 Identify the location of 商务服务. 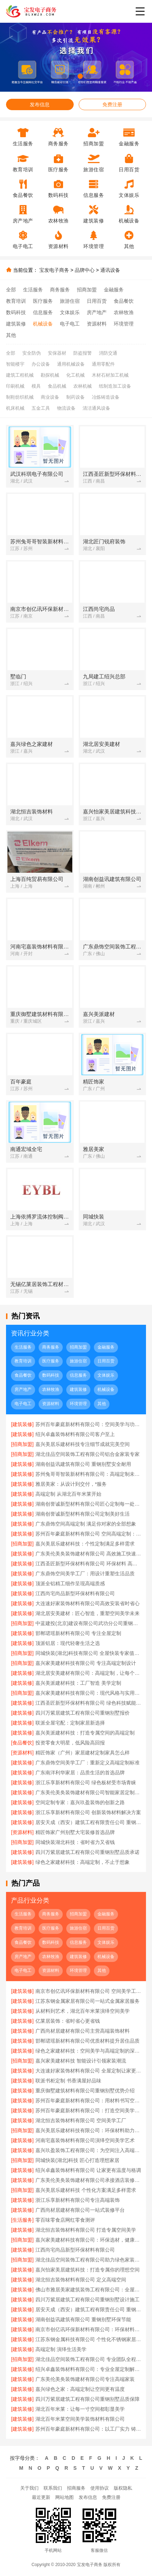
(60, 289).